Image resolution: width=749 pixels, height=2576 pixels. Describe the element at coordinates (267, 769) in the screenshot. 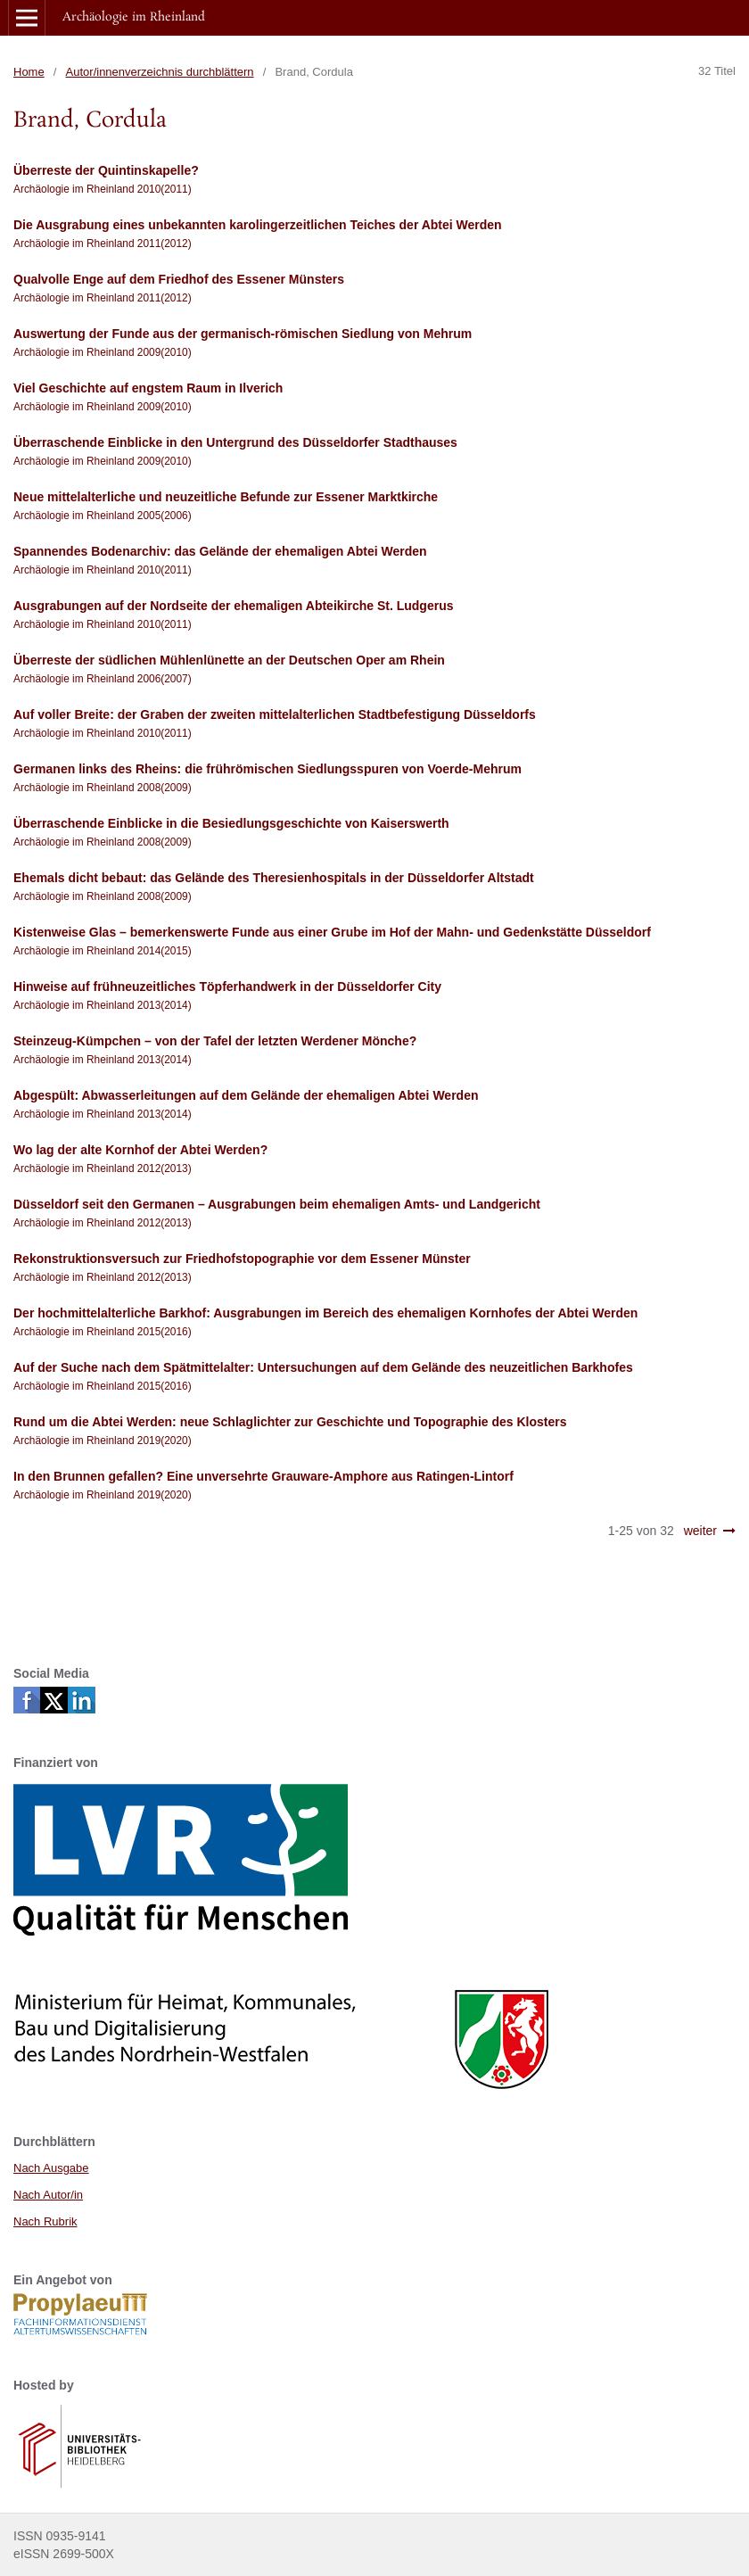

I see `Germanen links des Rheins: die frührömischen Siedlungsspuren von Voerde-Mehrum` at that location.